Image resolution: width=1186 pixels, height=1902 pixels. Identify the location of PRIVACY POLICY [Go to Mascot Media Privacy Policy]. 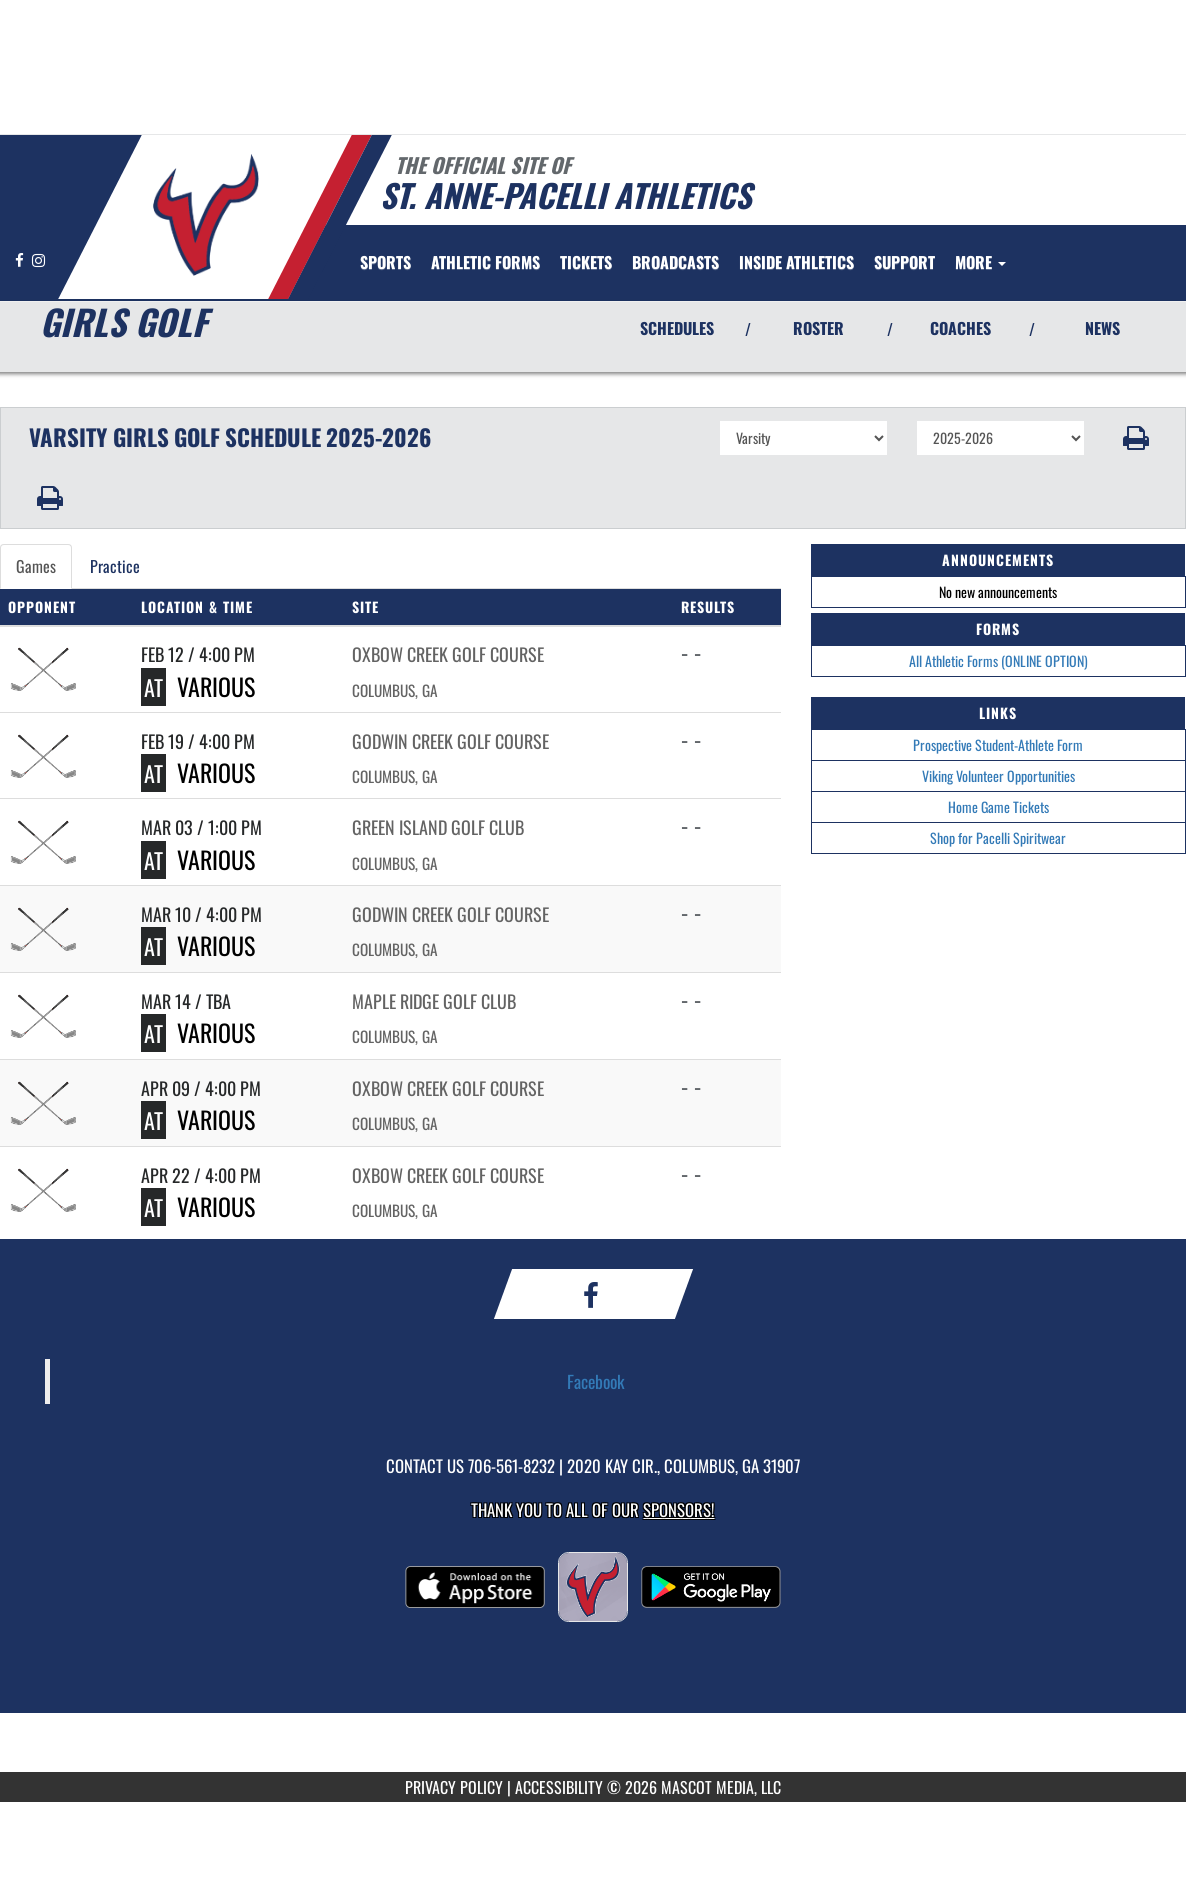
(454, 1787).